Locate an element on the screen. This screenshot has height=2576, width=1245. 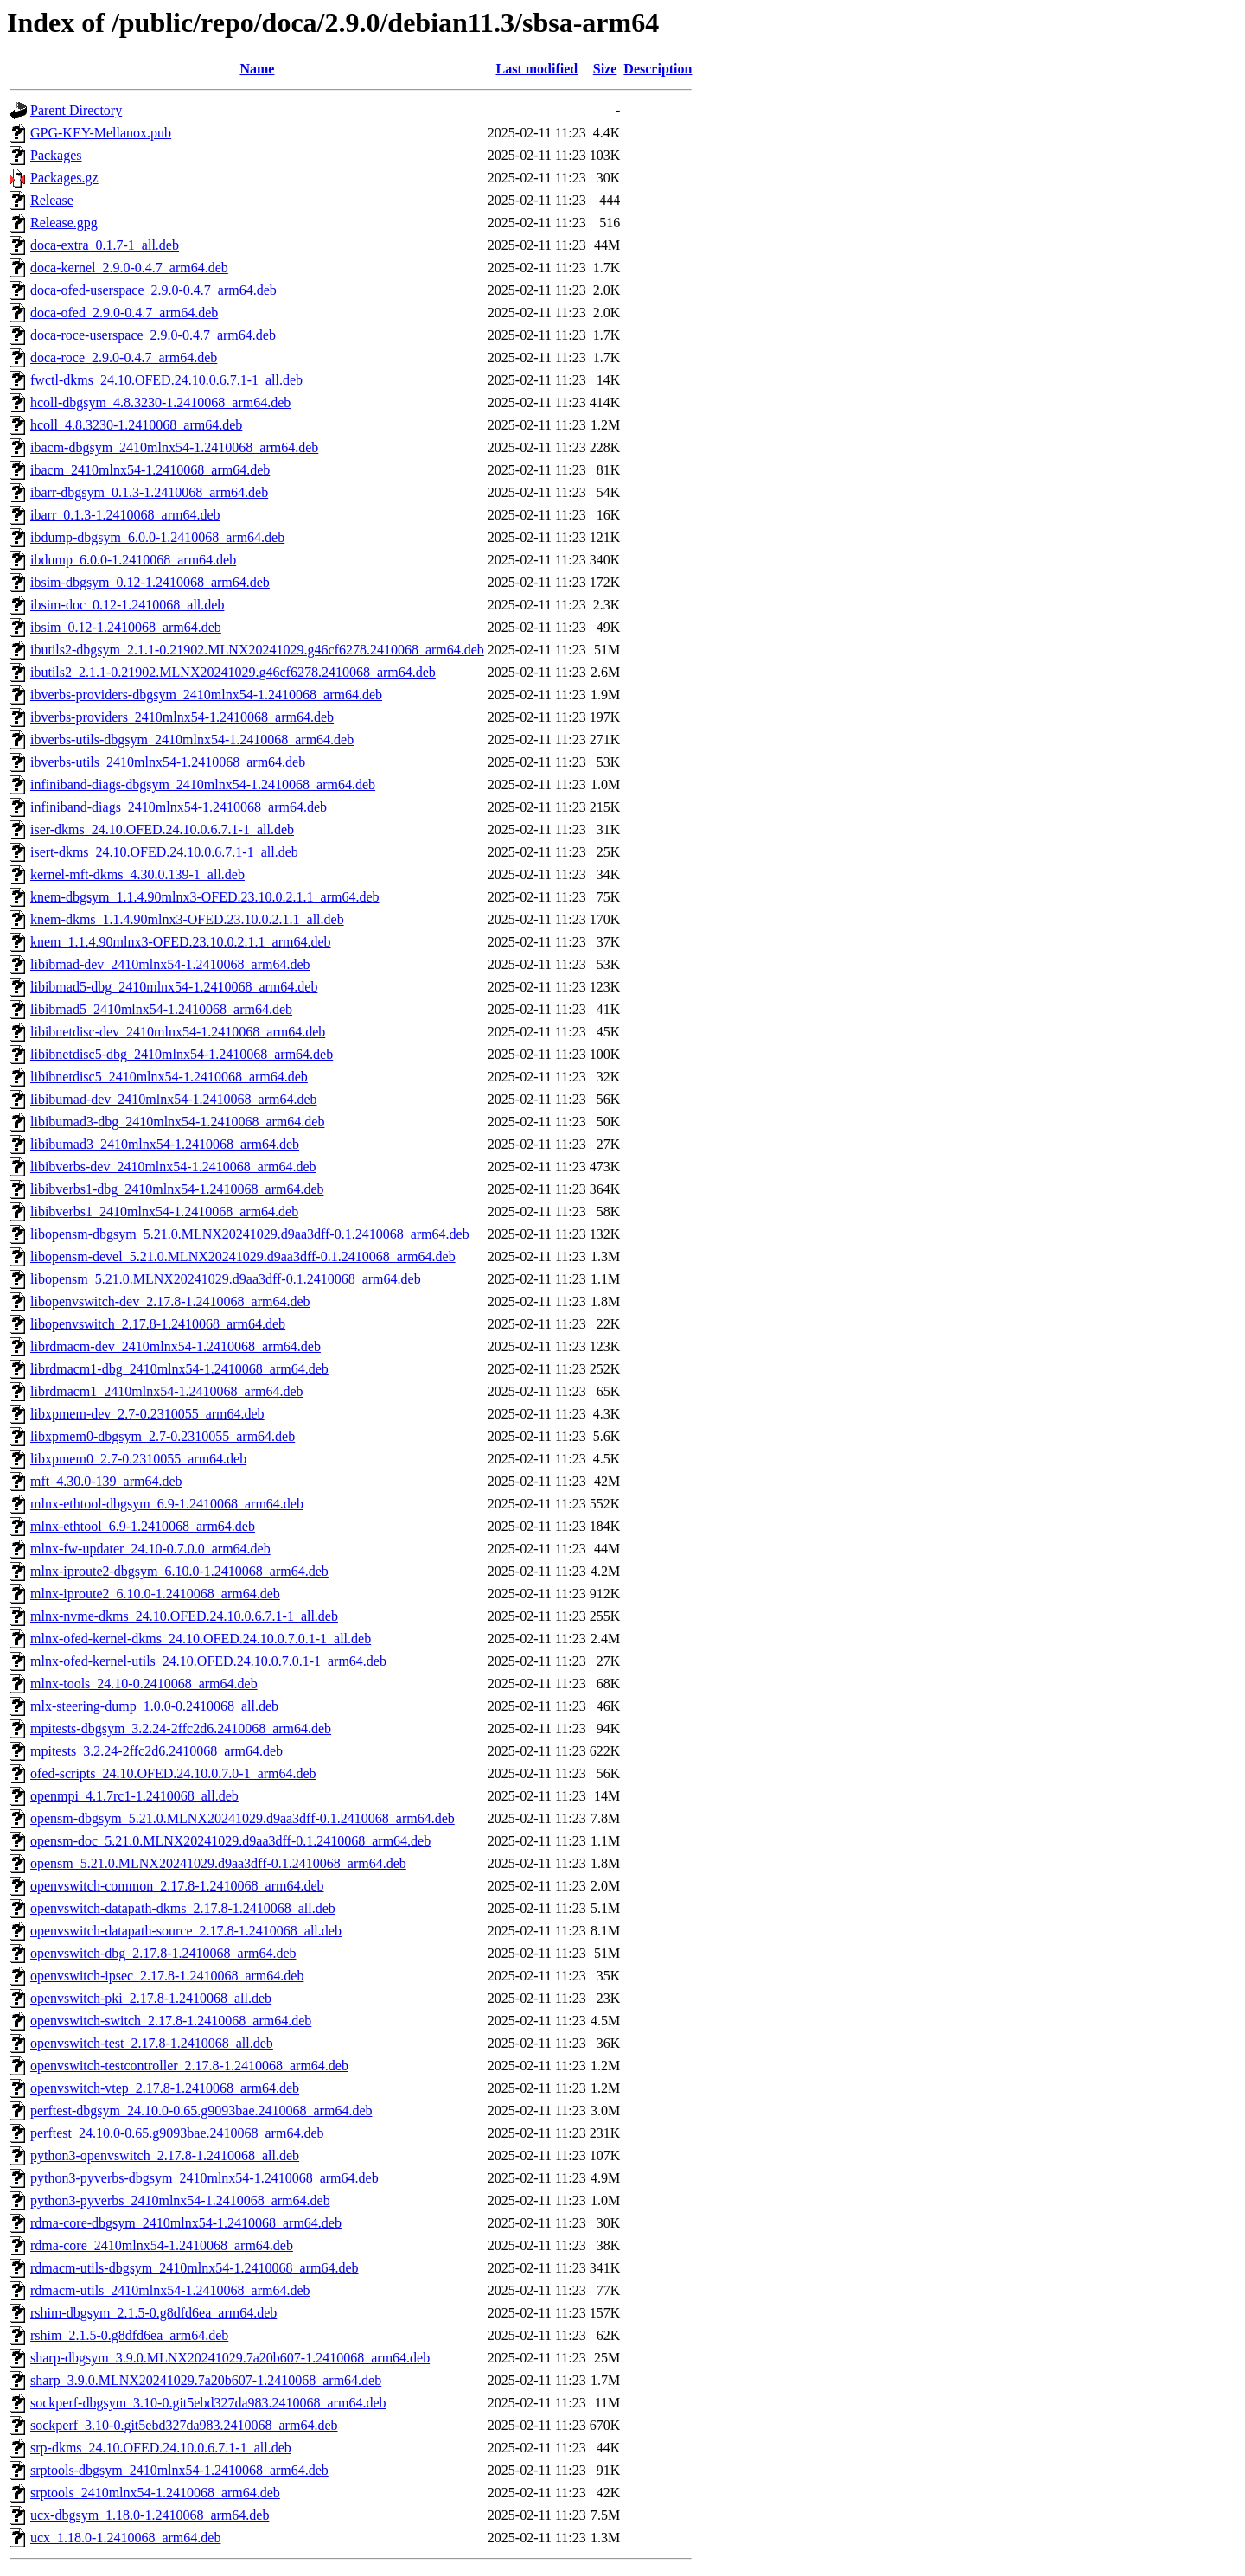
ibsim_0.12-1.2410068_arm64.deb is located at coordinates (125, 627).